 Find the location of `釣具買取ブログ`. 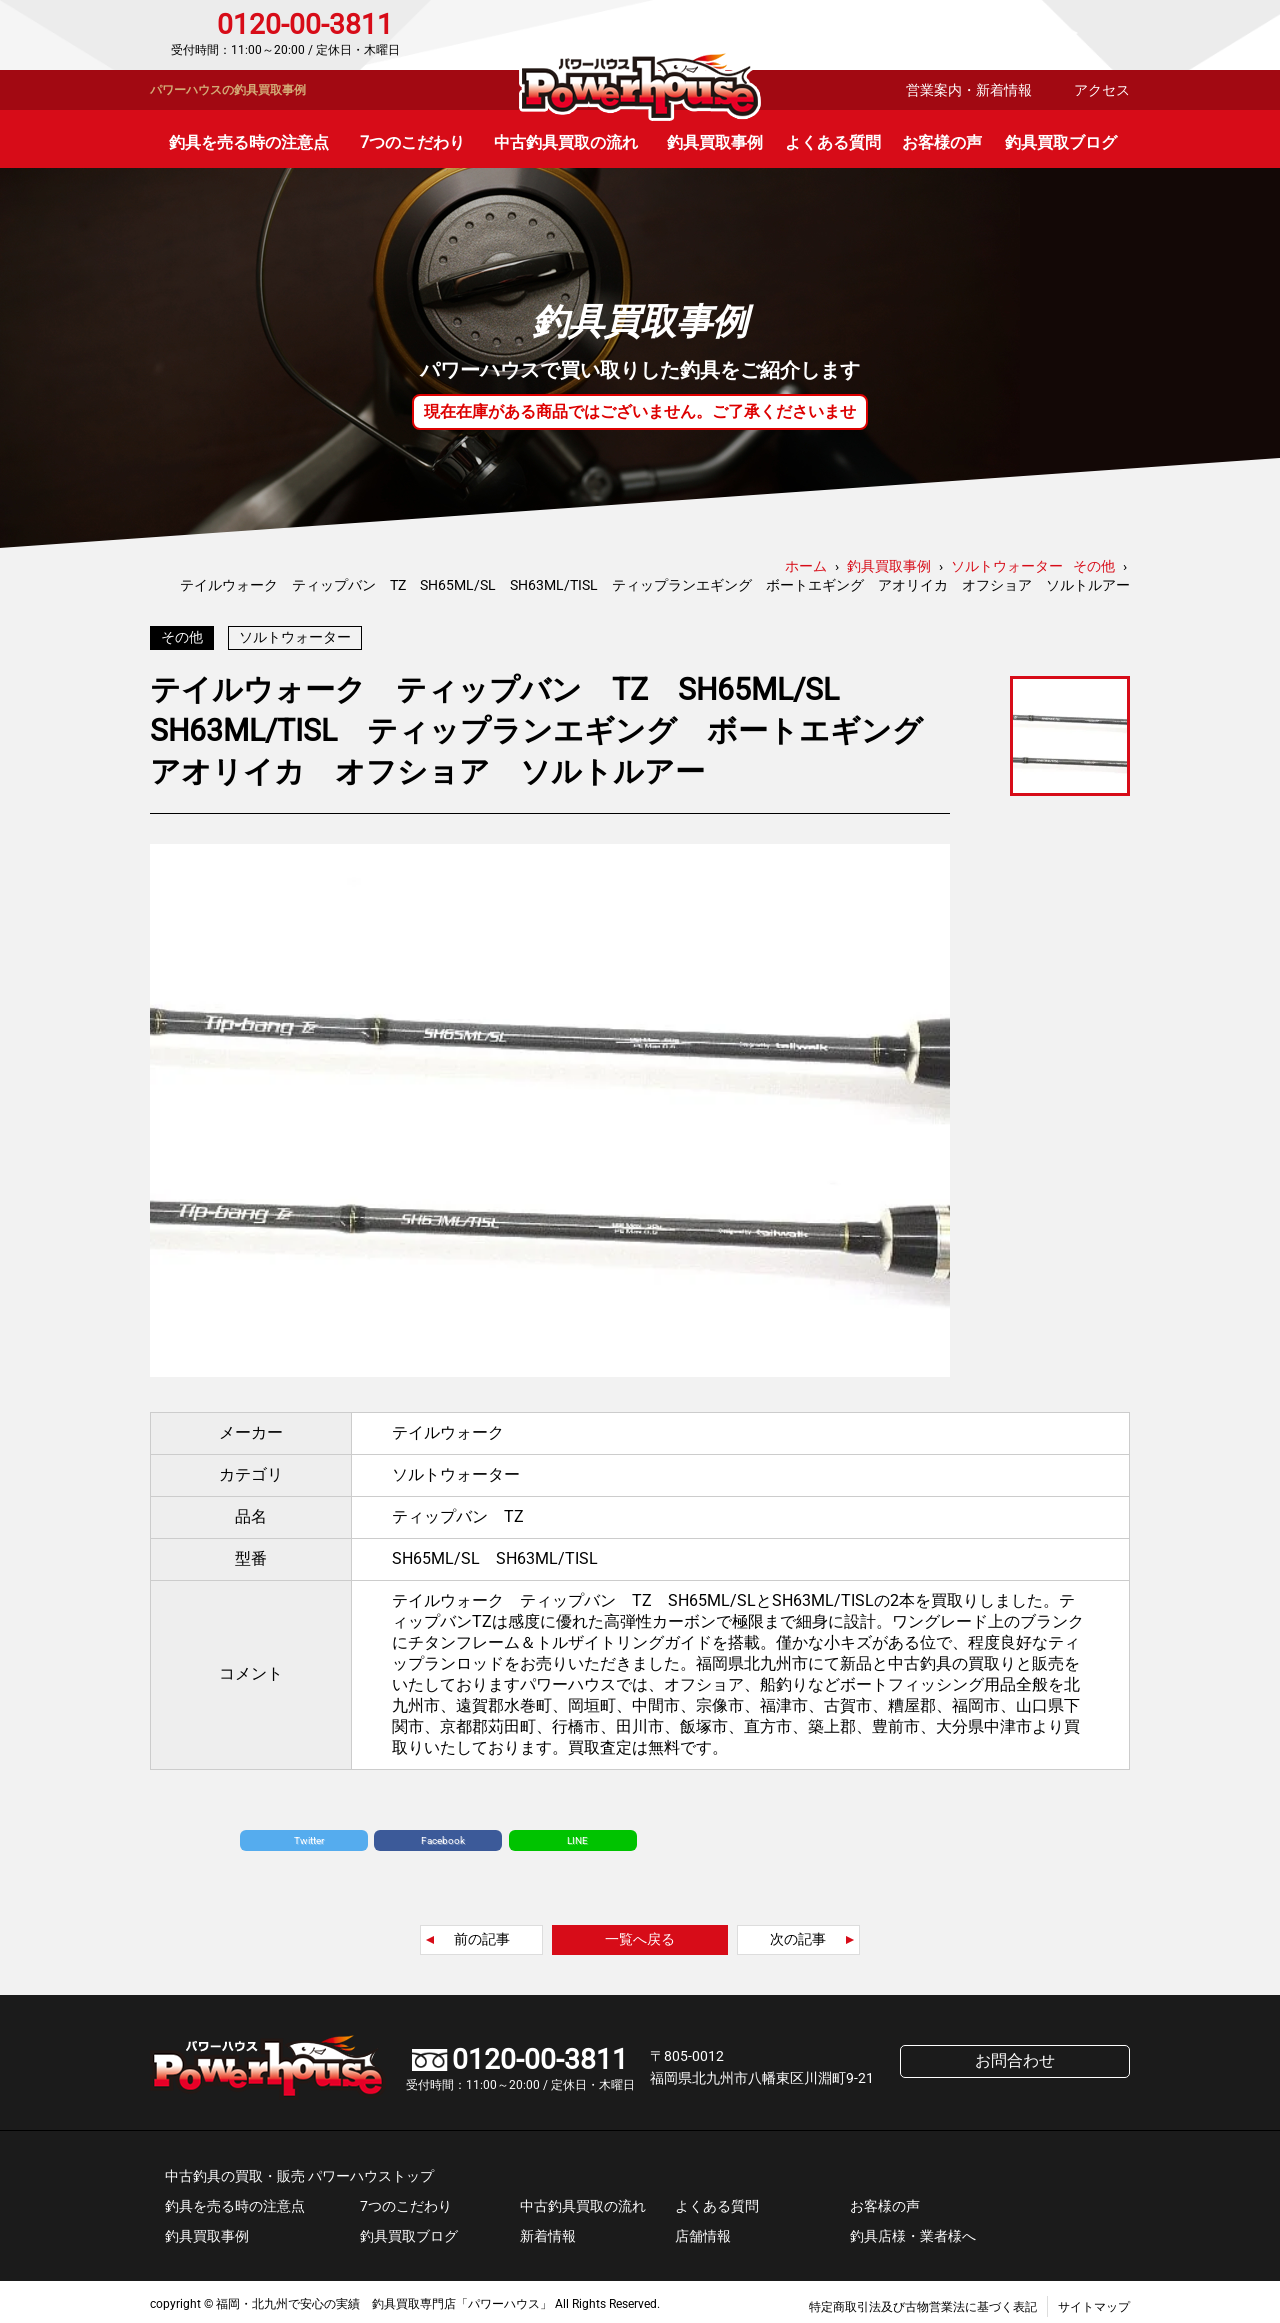

釣具買取ブログ is located at coordinates (1061, 142).